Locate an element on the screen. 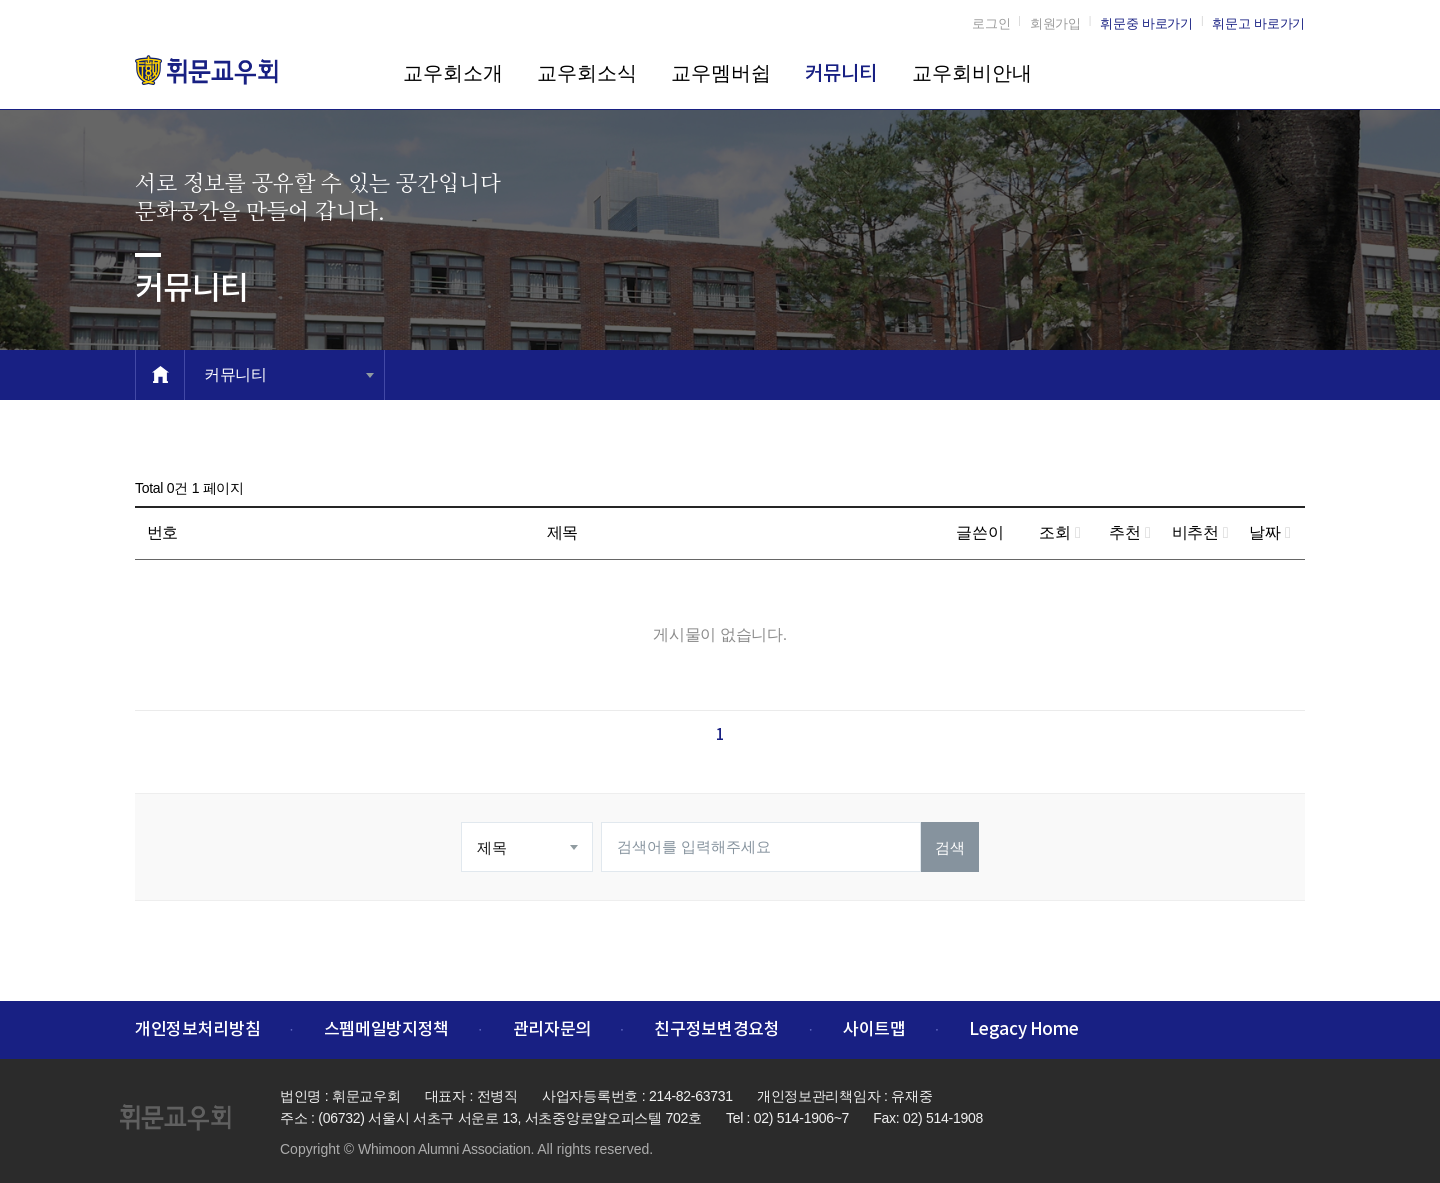 Image resolution: width=1440 pixels, height=1183 pixels. 사이트맵 is located at coordinates (874, 1030).